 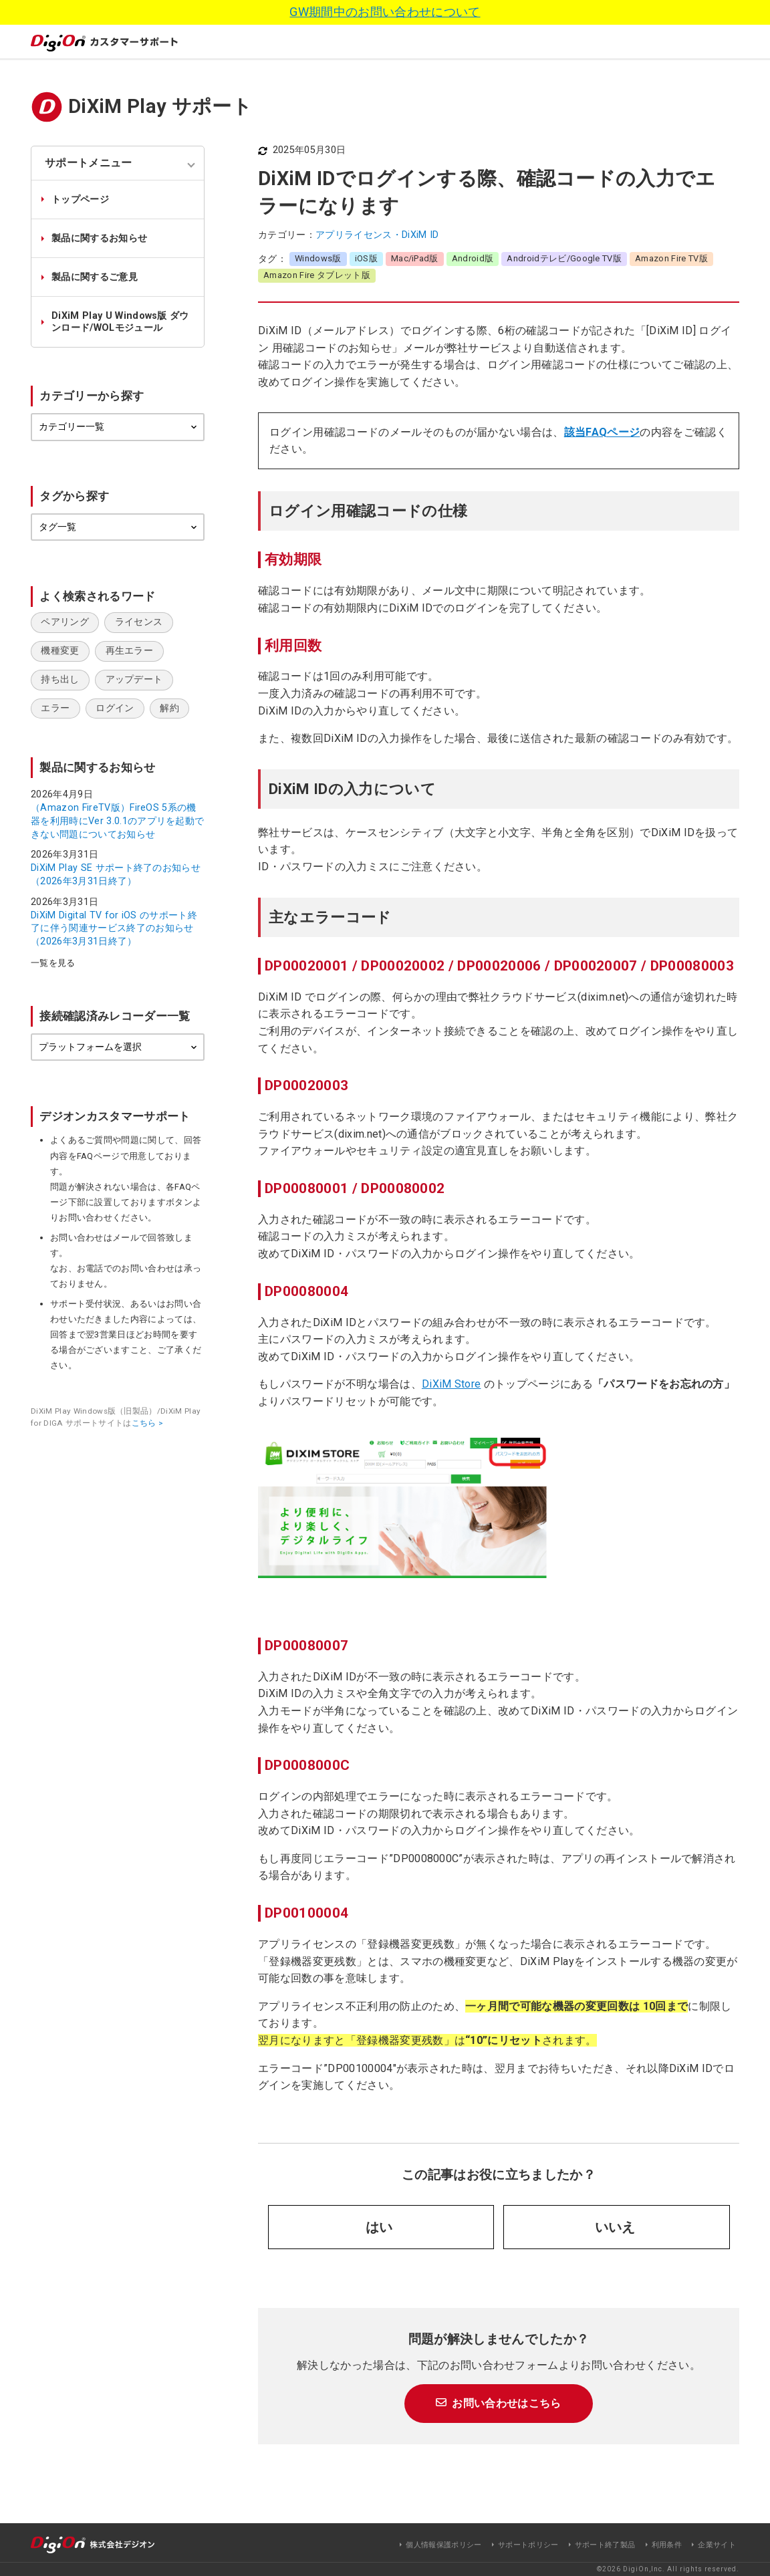 What do you see at coordinates (169, 708) in the screenshot?
I see `解約` at bounding box center [169, 708].